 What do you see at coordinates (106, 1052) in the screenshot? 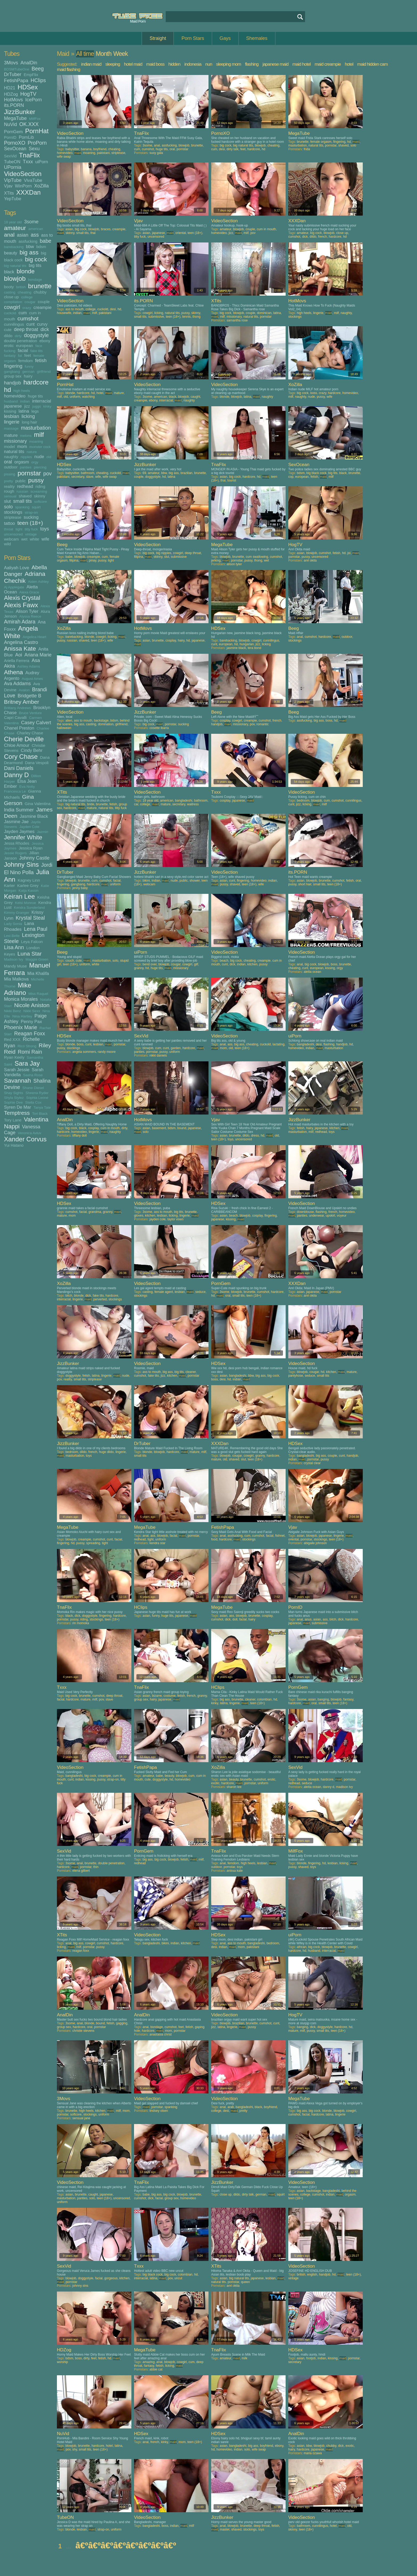
I see `randy moore` at bounding box center [106, 1052].